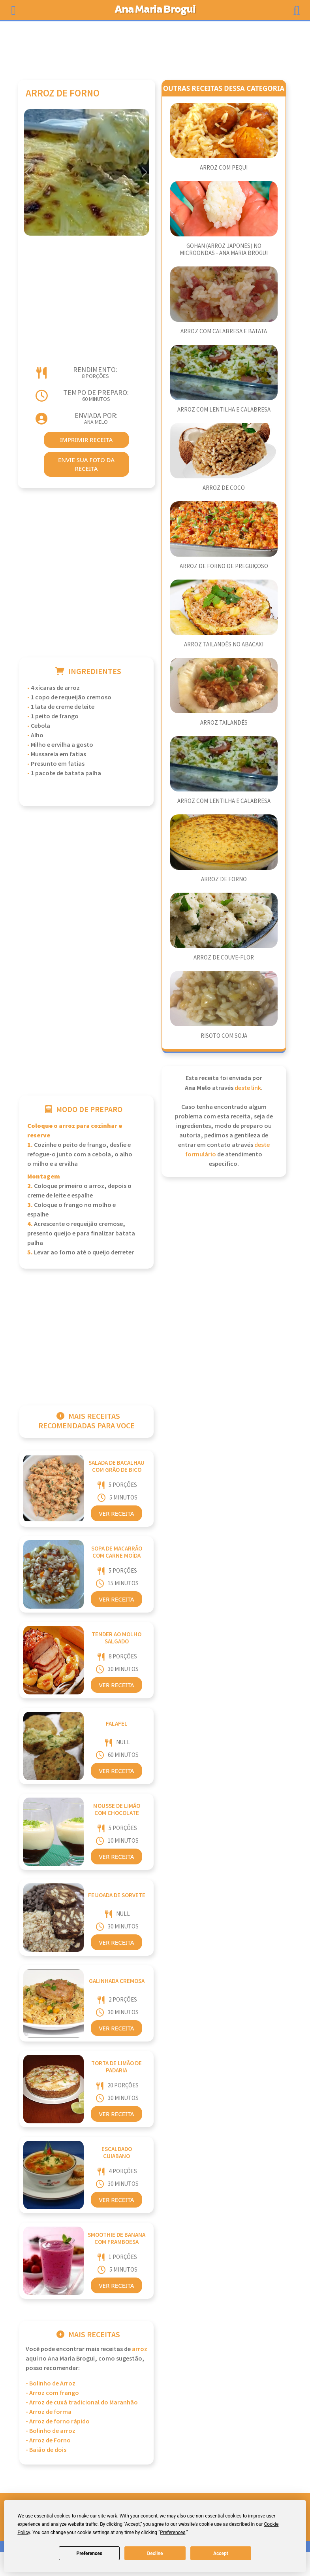 Image resolution: width=310 pixels, height=2576 pixels. I want to click on - Baião de dois, so click(46, 2450).